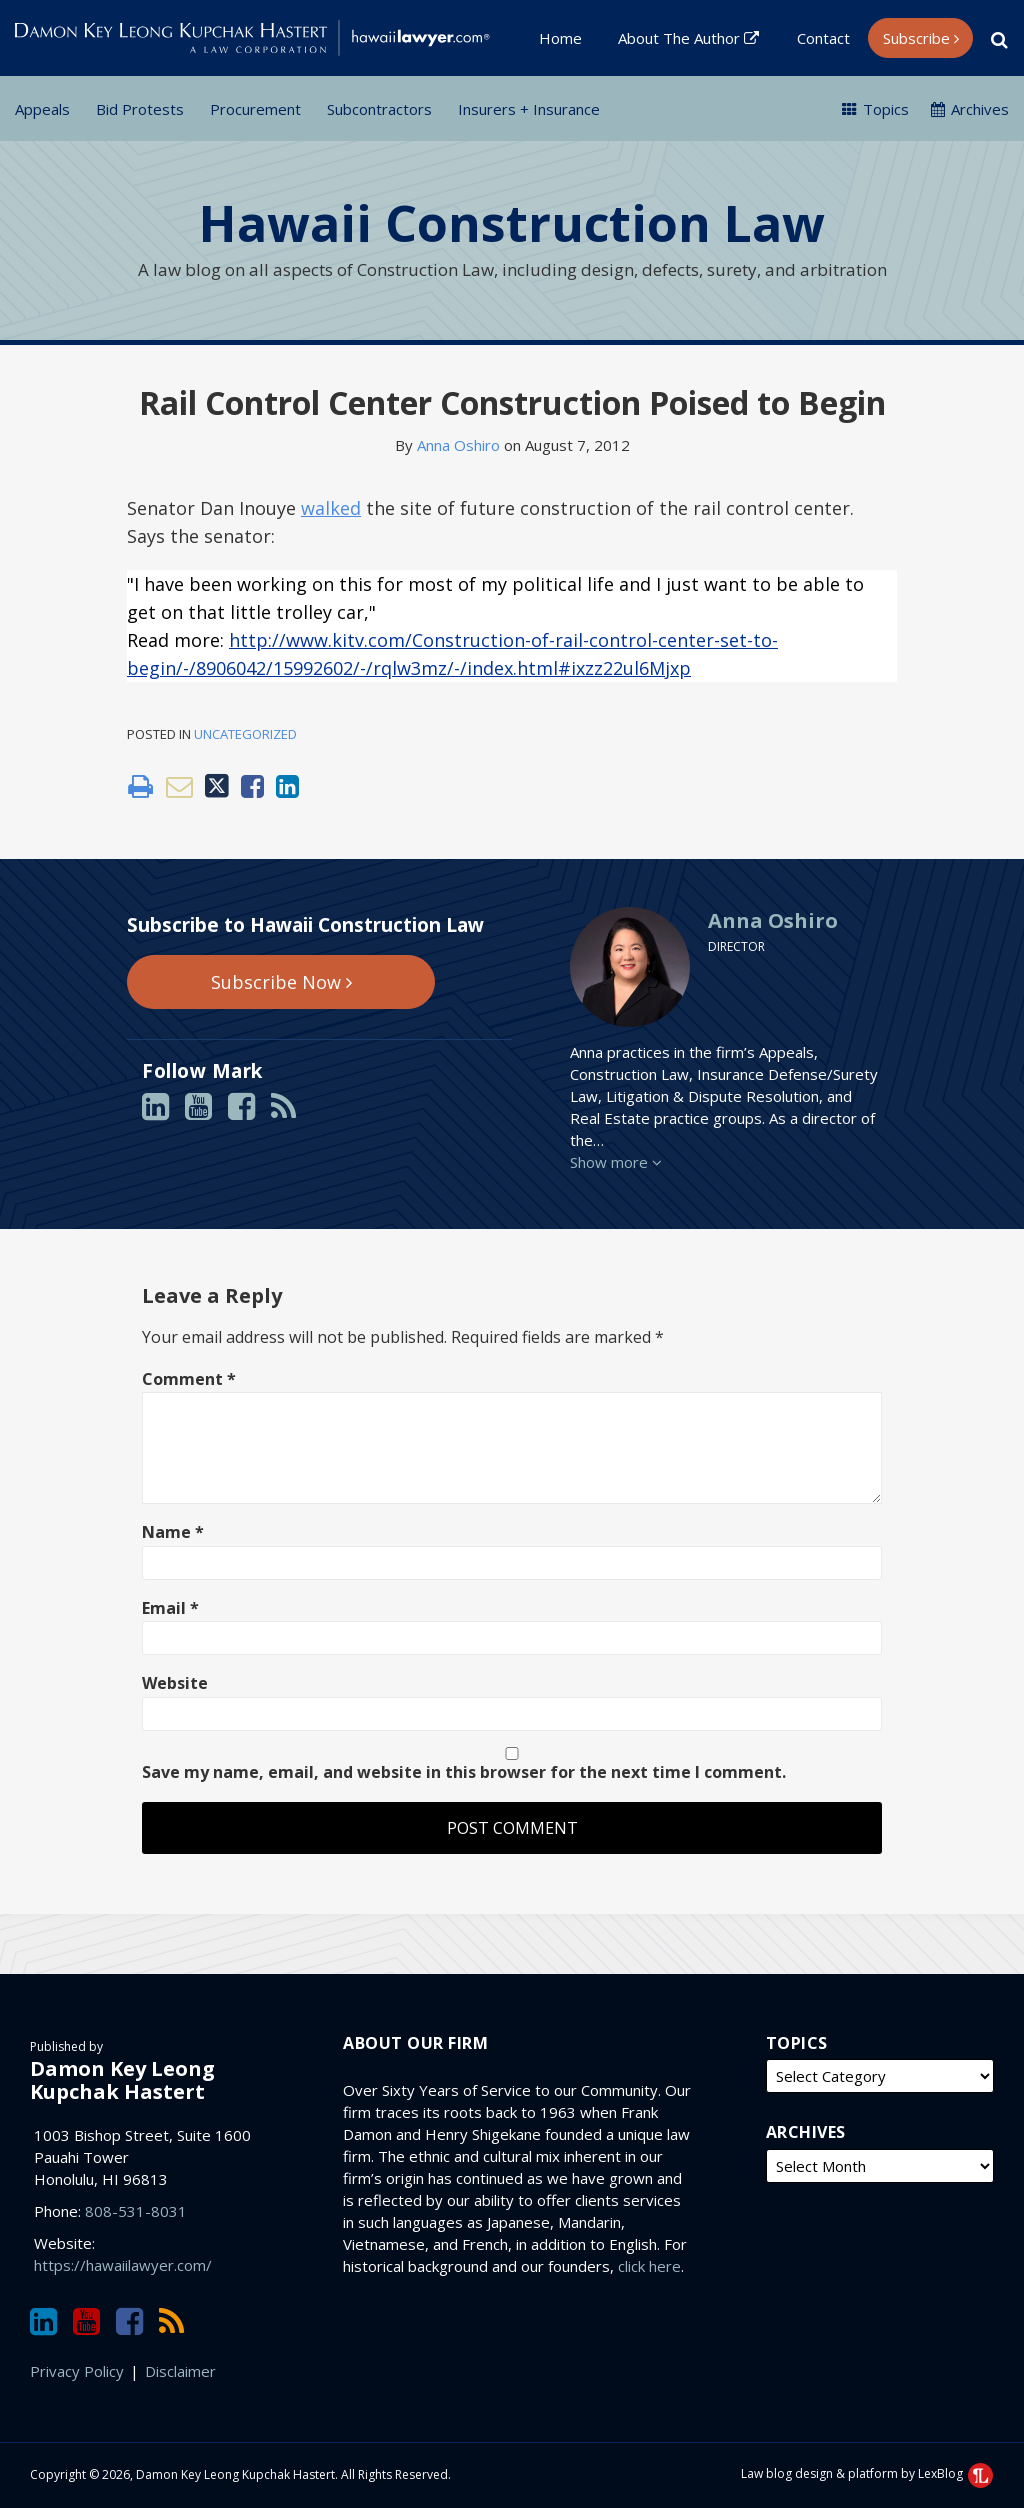 The width and height of the screenshot is (1024, 2508). Describe the element at coordinates (867, 2473) in the screenshot. I see `Law blog design & platform by LexBlog` at that location.